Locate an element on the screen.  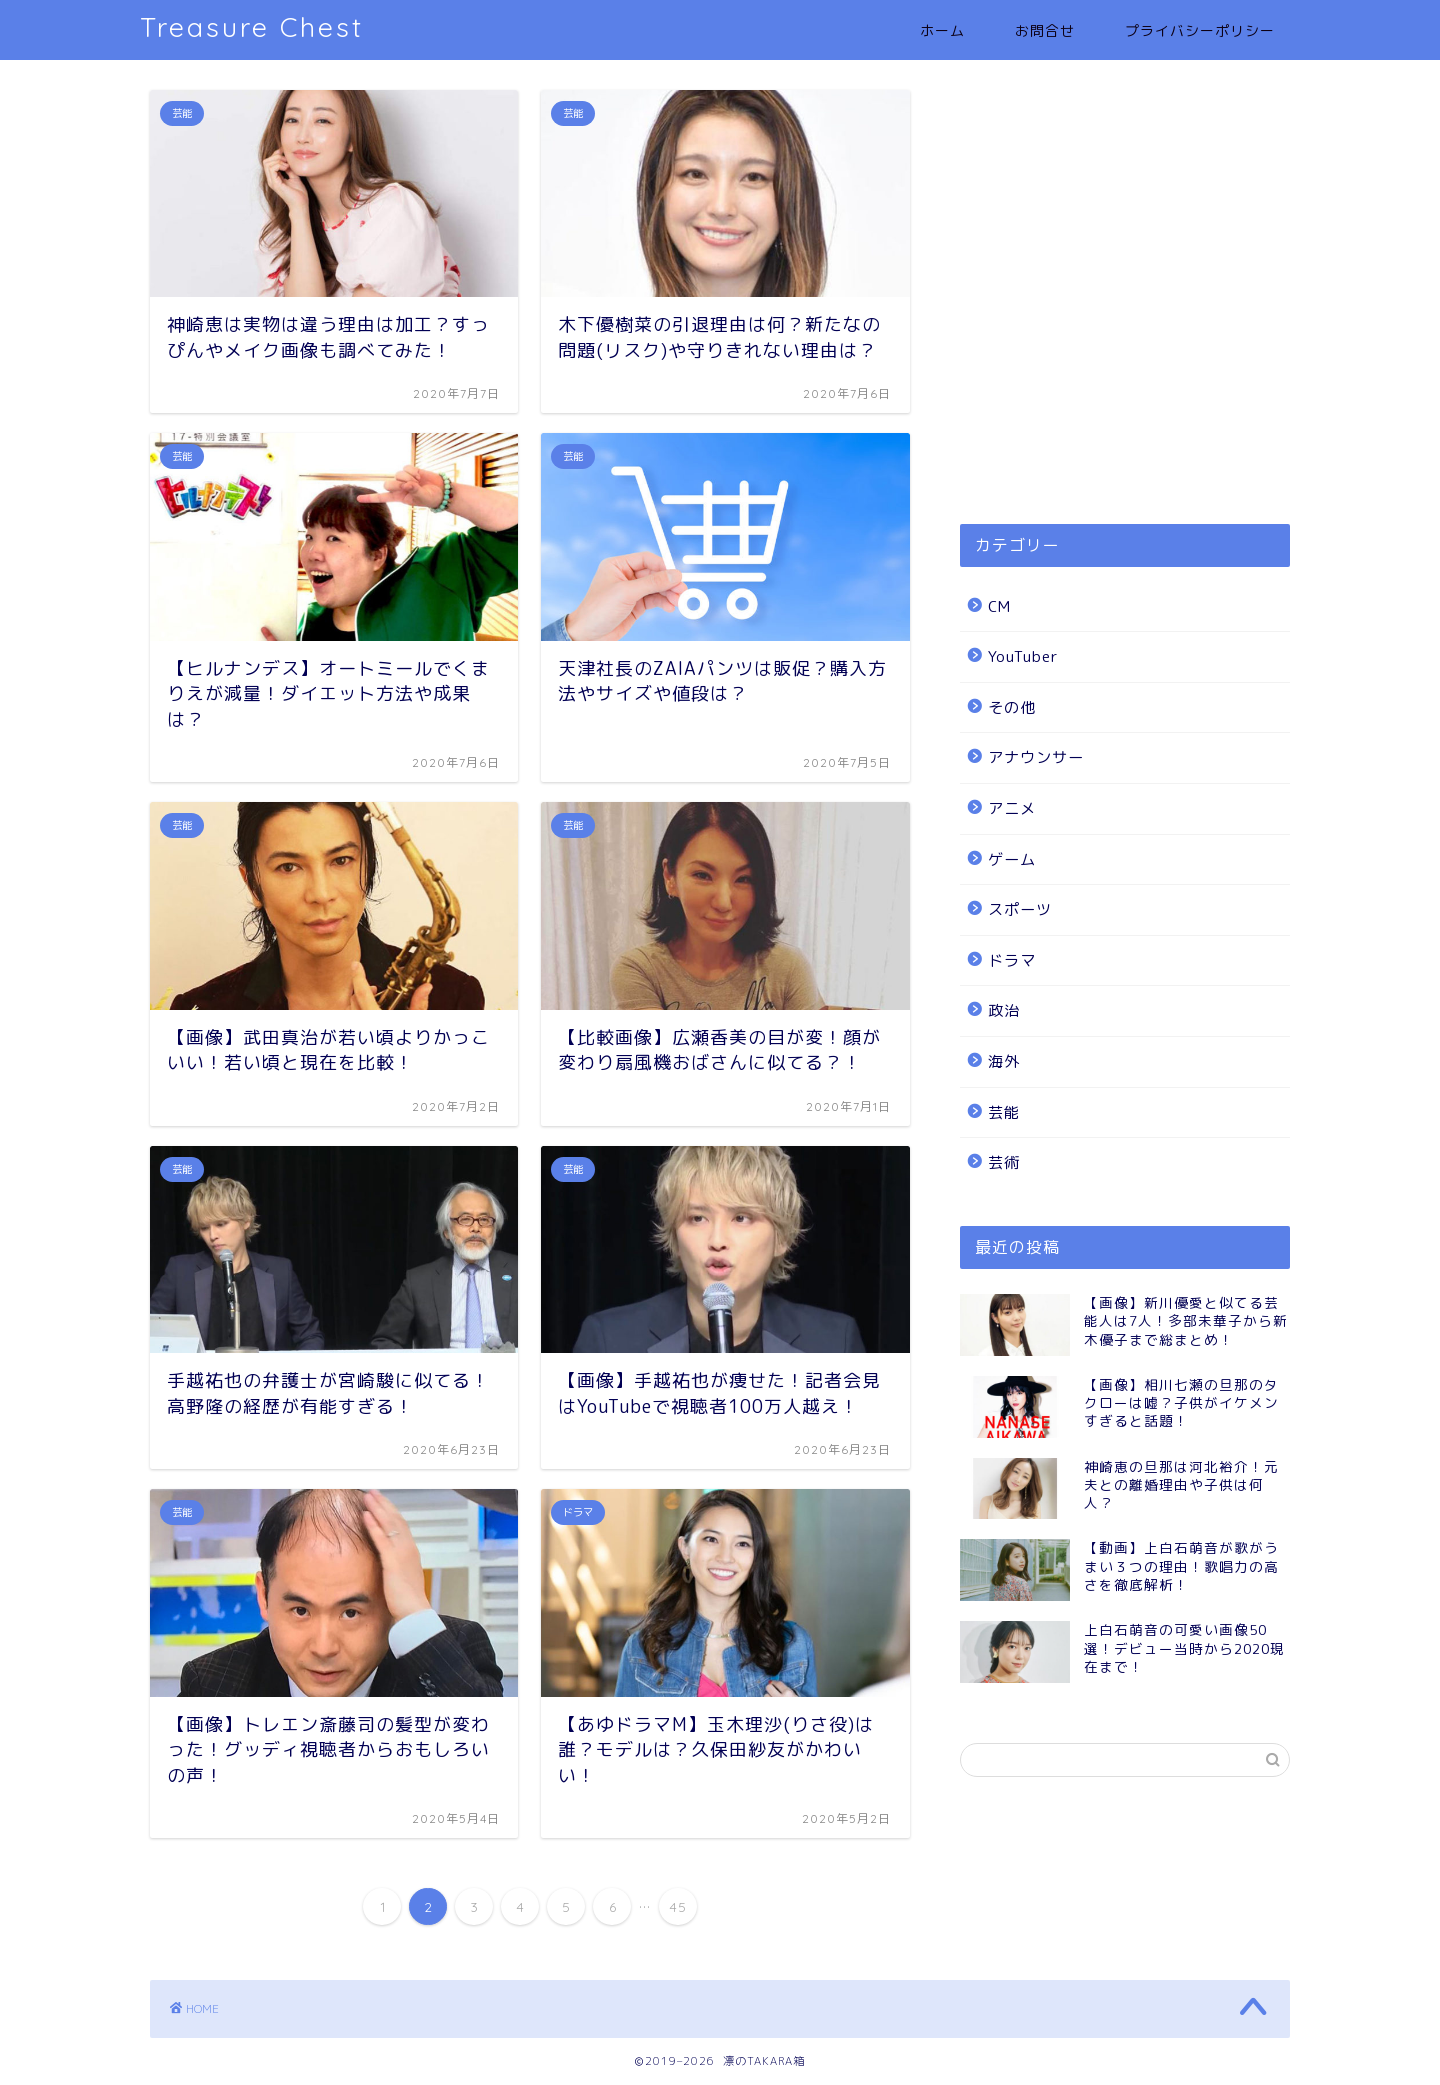
スポーツ is located at coordinates (1020, 909).